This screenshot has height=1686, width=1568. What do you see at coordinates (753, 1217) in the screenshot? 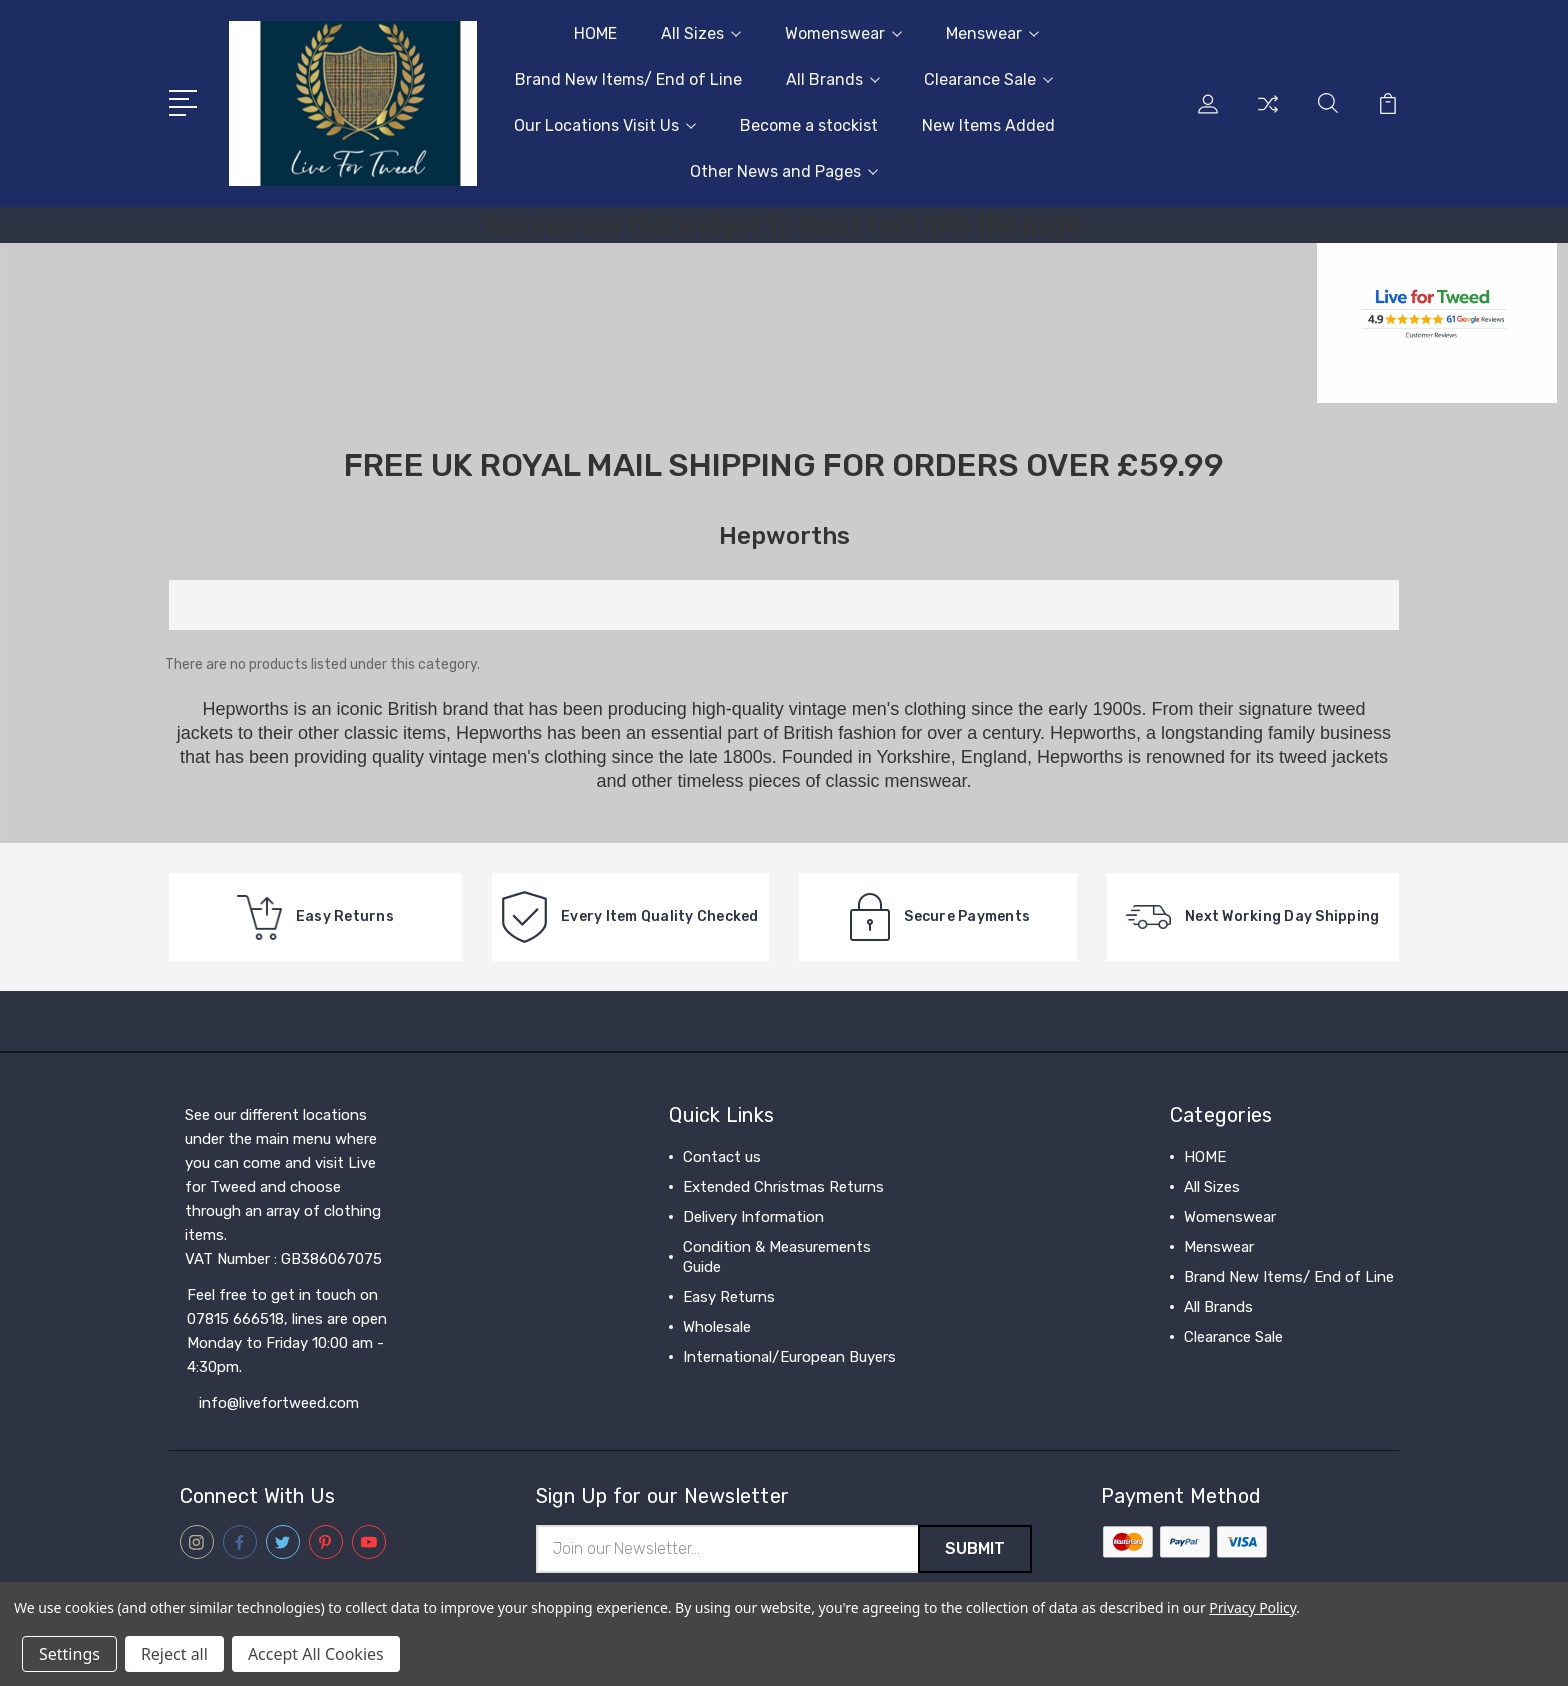
I see `Delivery Information` at bounding box center [753, 1217].